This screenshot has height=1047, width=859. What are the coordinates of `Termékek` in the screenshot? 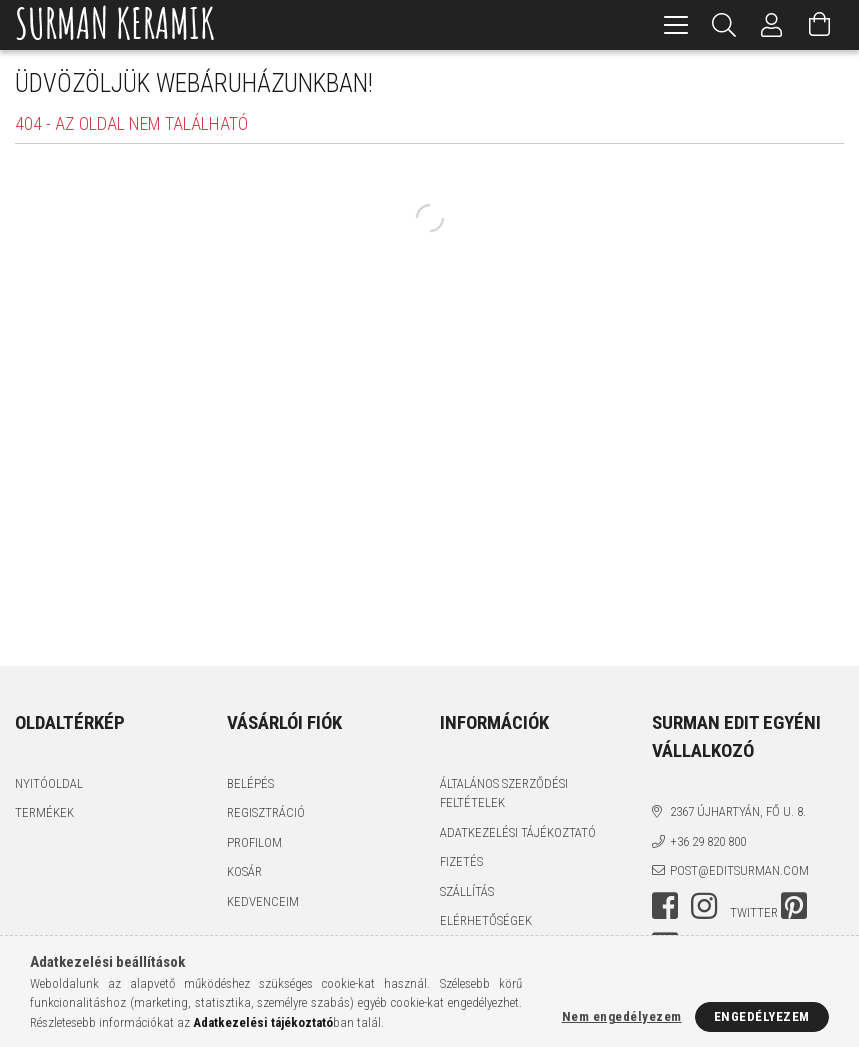 It's located at (44, 812).